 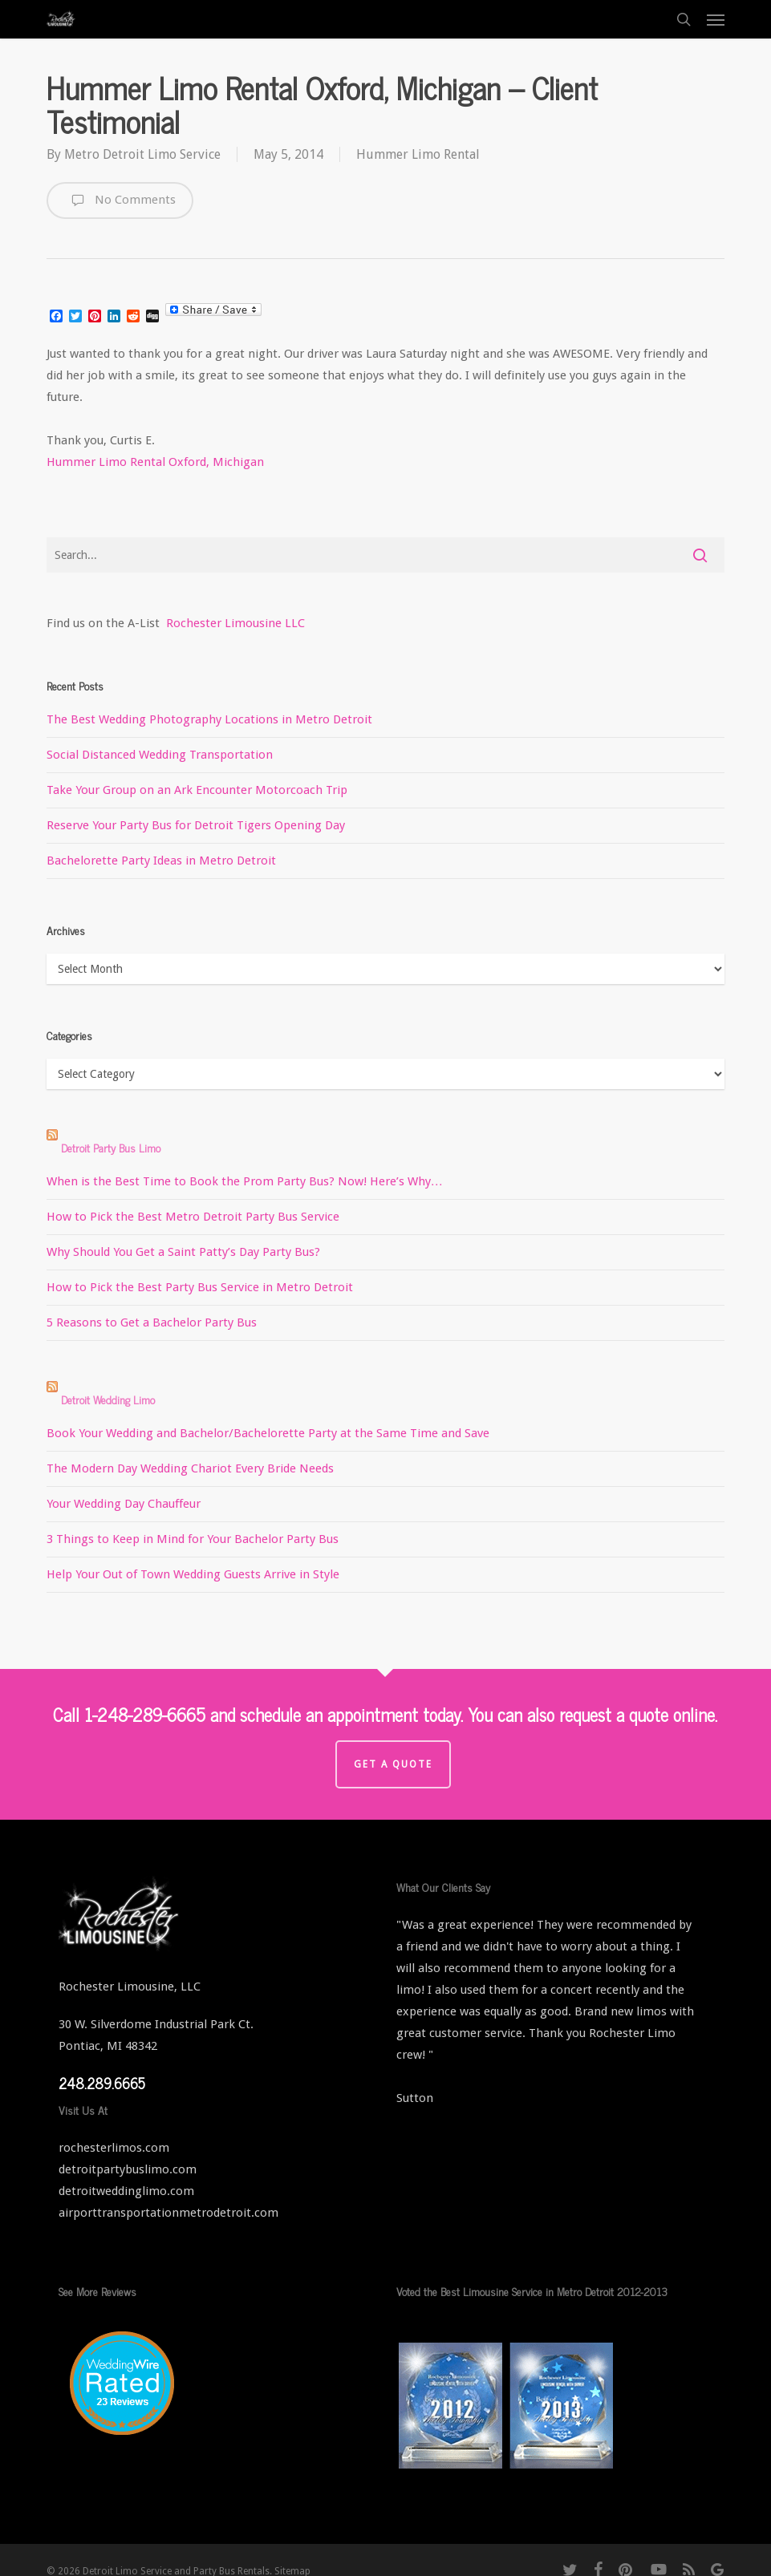 What do you see at coordinates (209, 719) in the screenshot?
I see `The Best Wedding Photography Locations in Metro Detroit` at bounding box center [209, 719].